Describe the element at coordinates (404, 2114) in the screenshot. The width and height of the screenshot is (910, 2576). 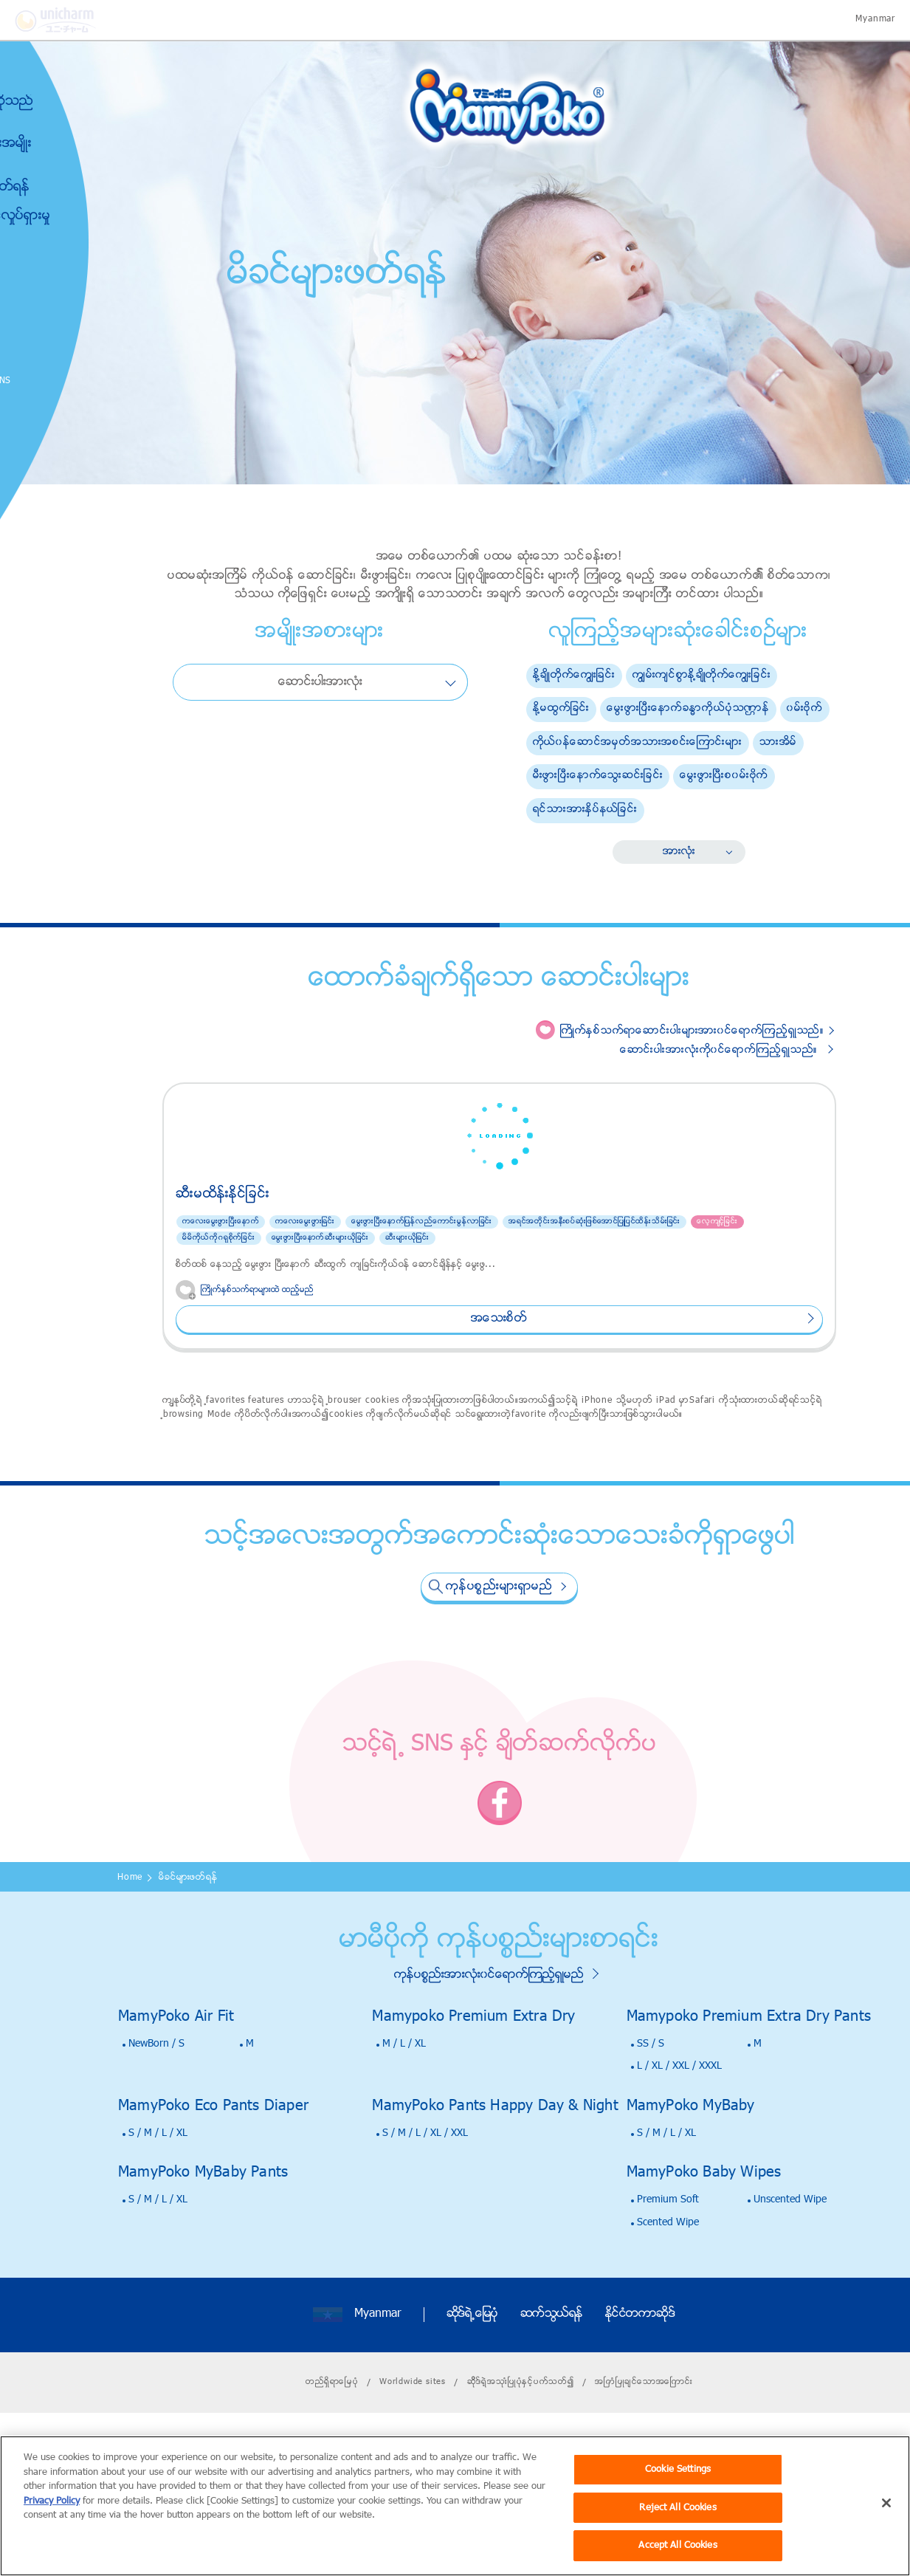
I see `M / L / XL` at that location.